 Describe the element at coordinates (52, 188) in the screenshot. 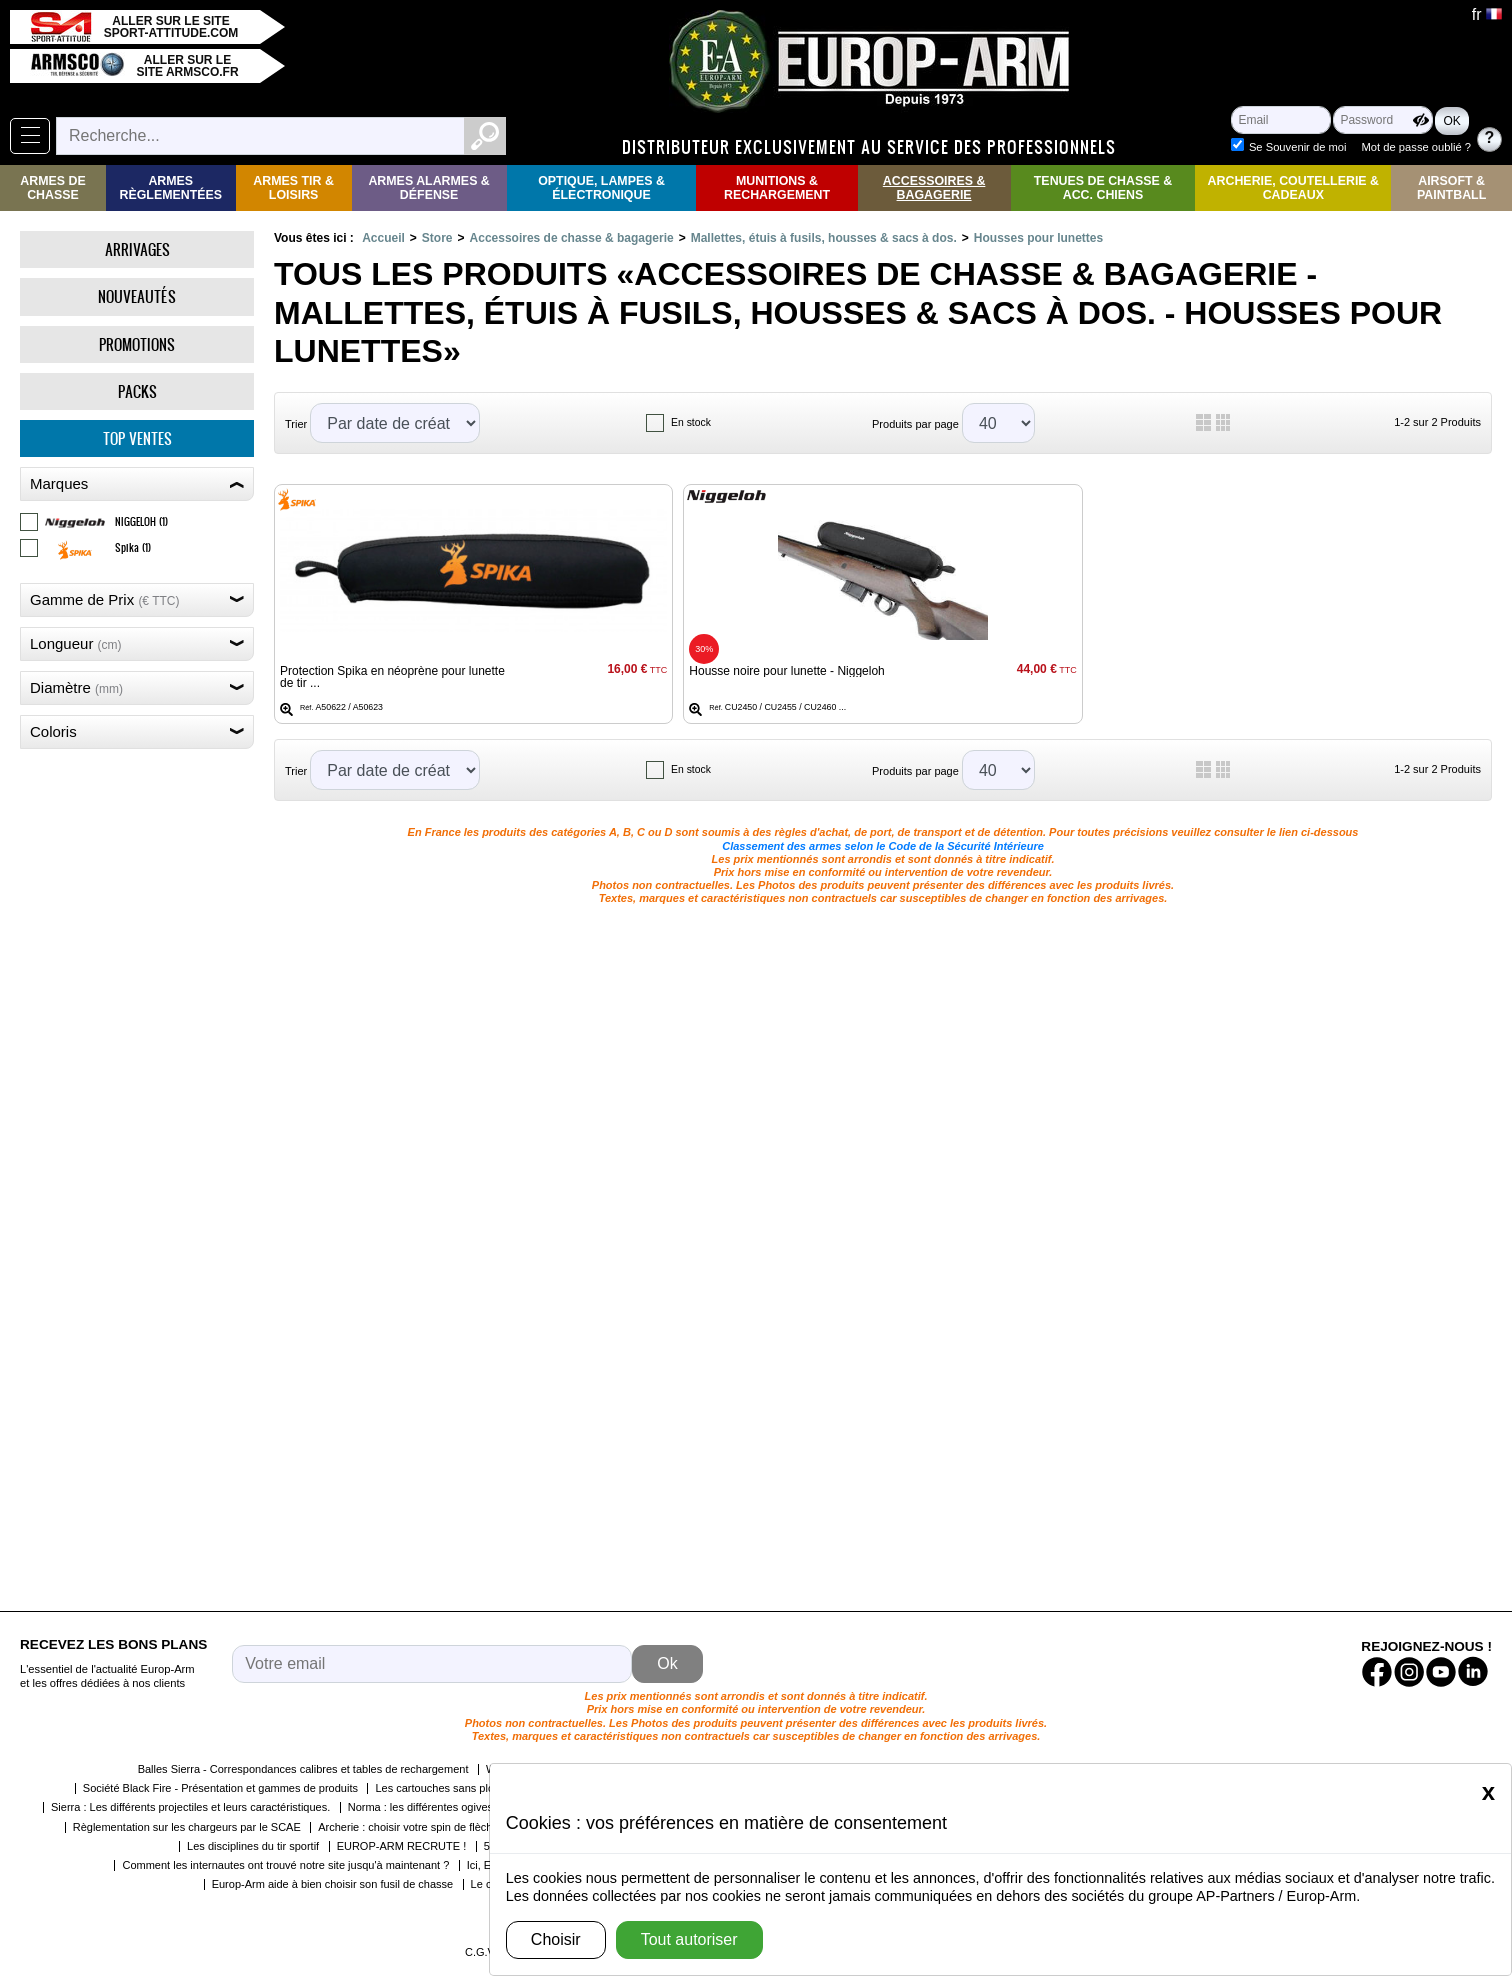

I see `Armes de Chasse` at that location.